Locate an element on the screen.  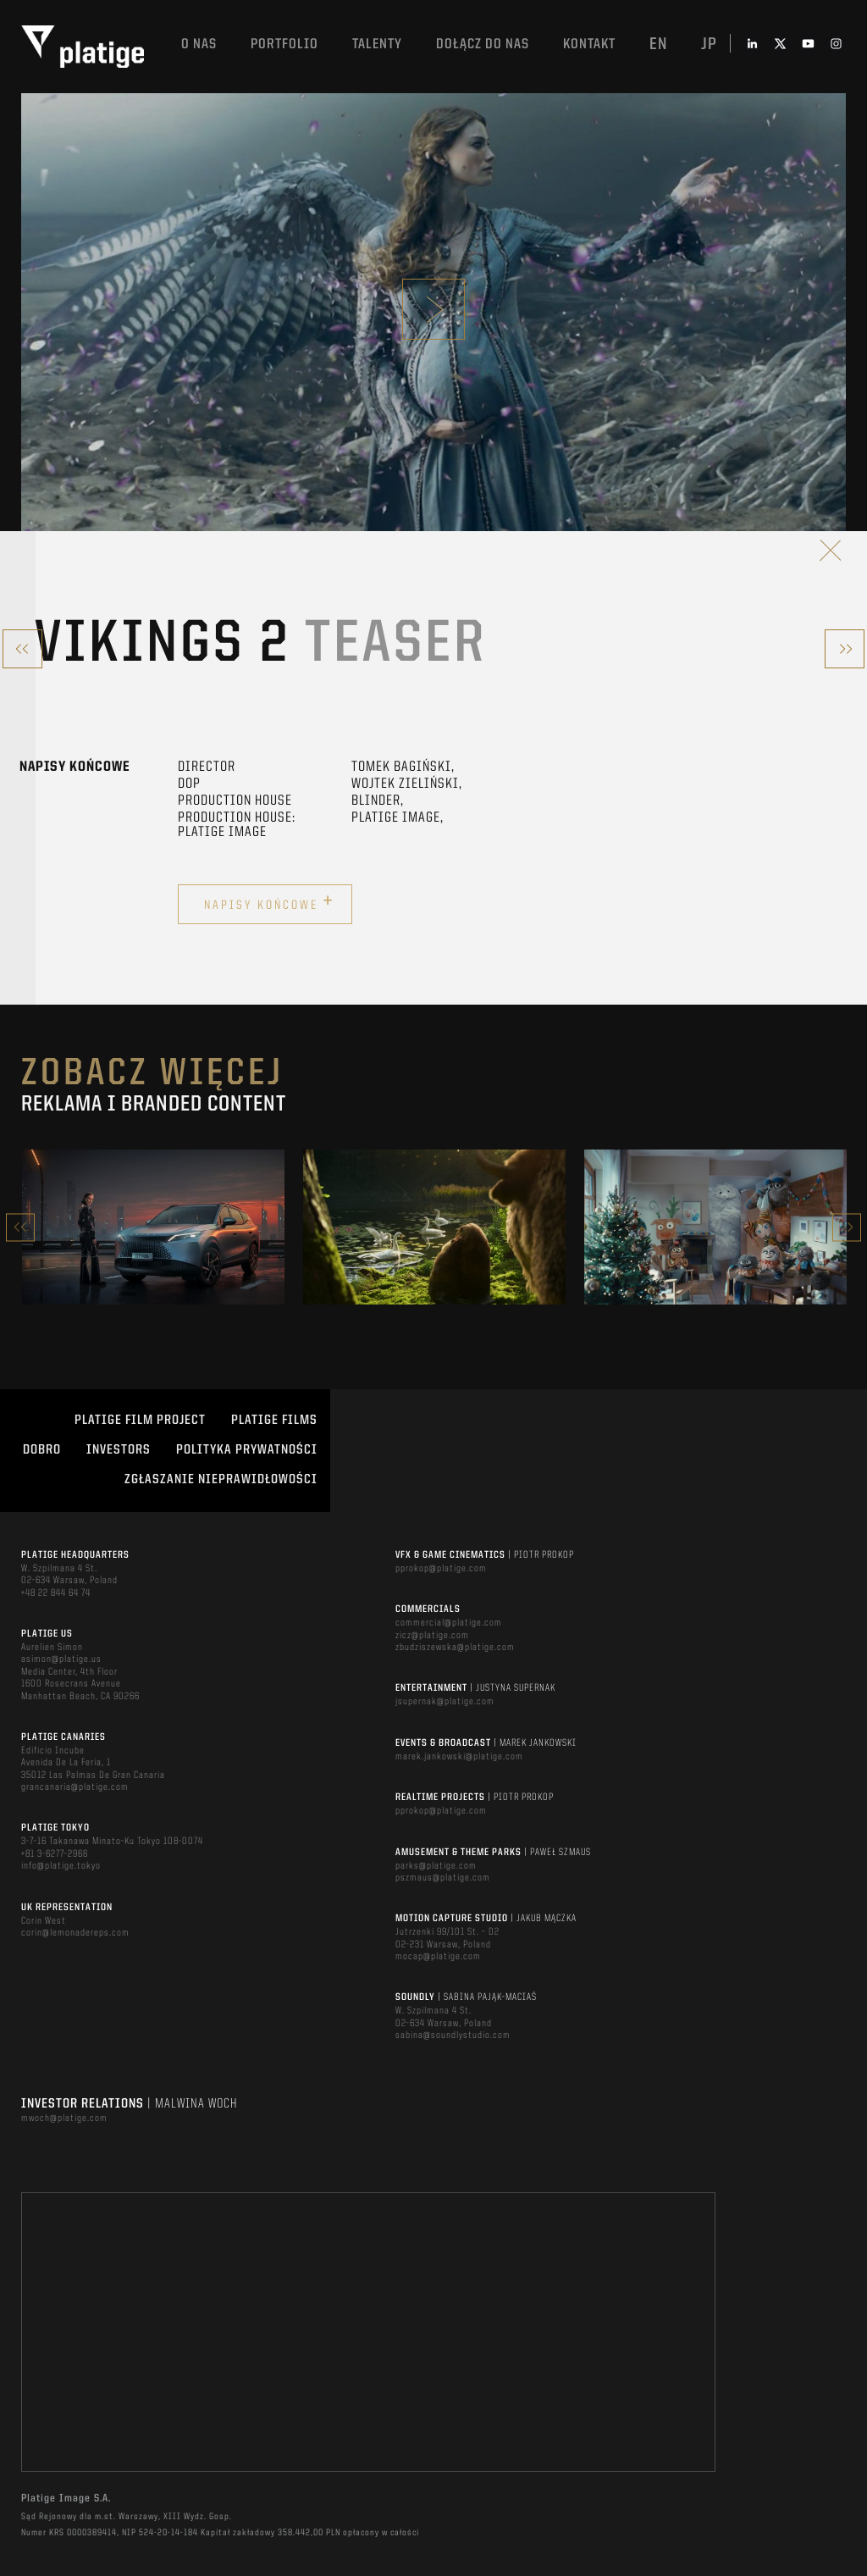
O nas is located at coordinates (199, 44).